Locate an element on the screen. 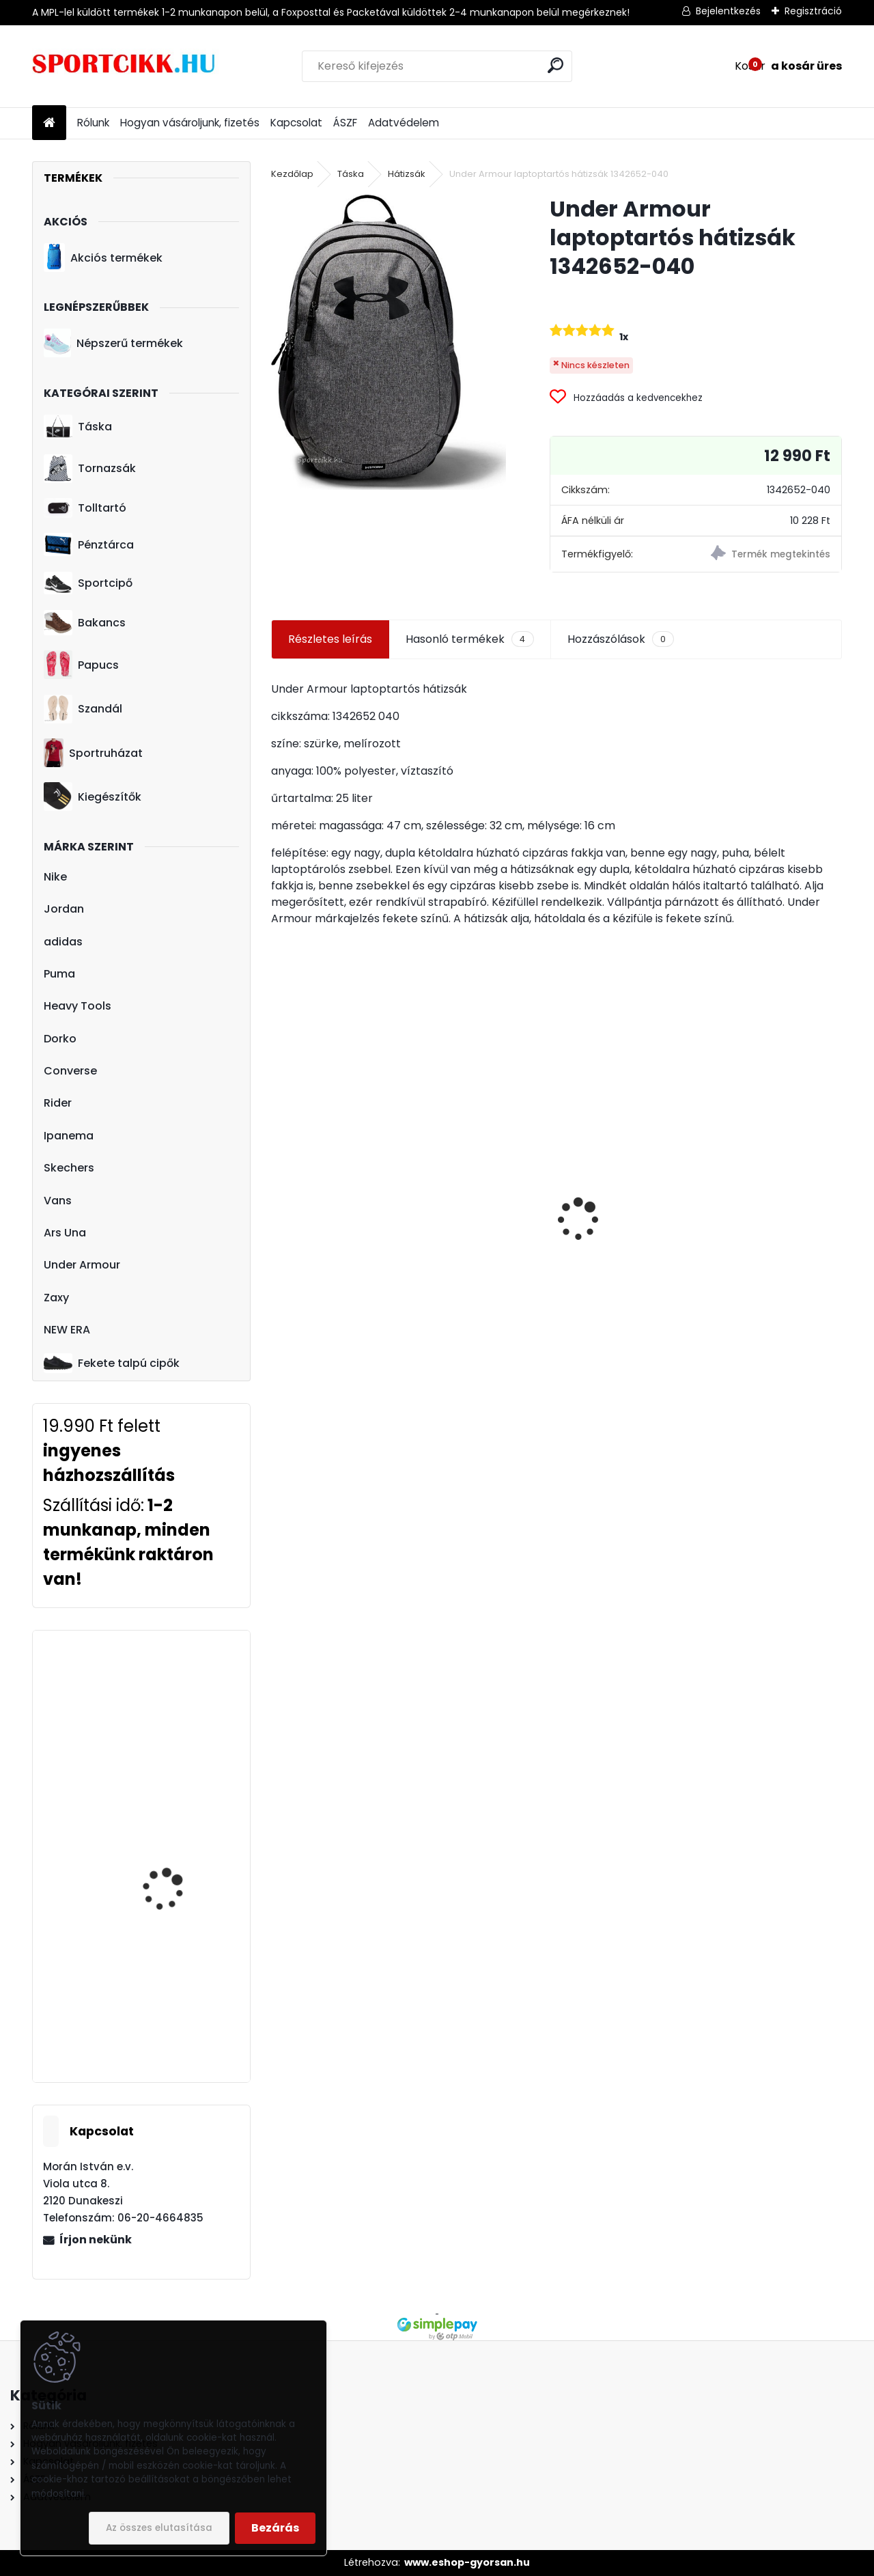 The image size is (874, 2576). Tornazsák is located at coordinates (90, 468).